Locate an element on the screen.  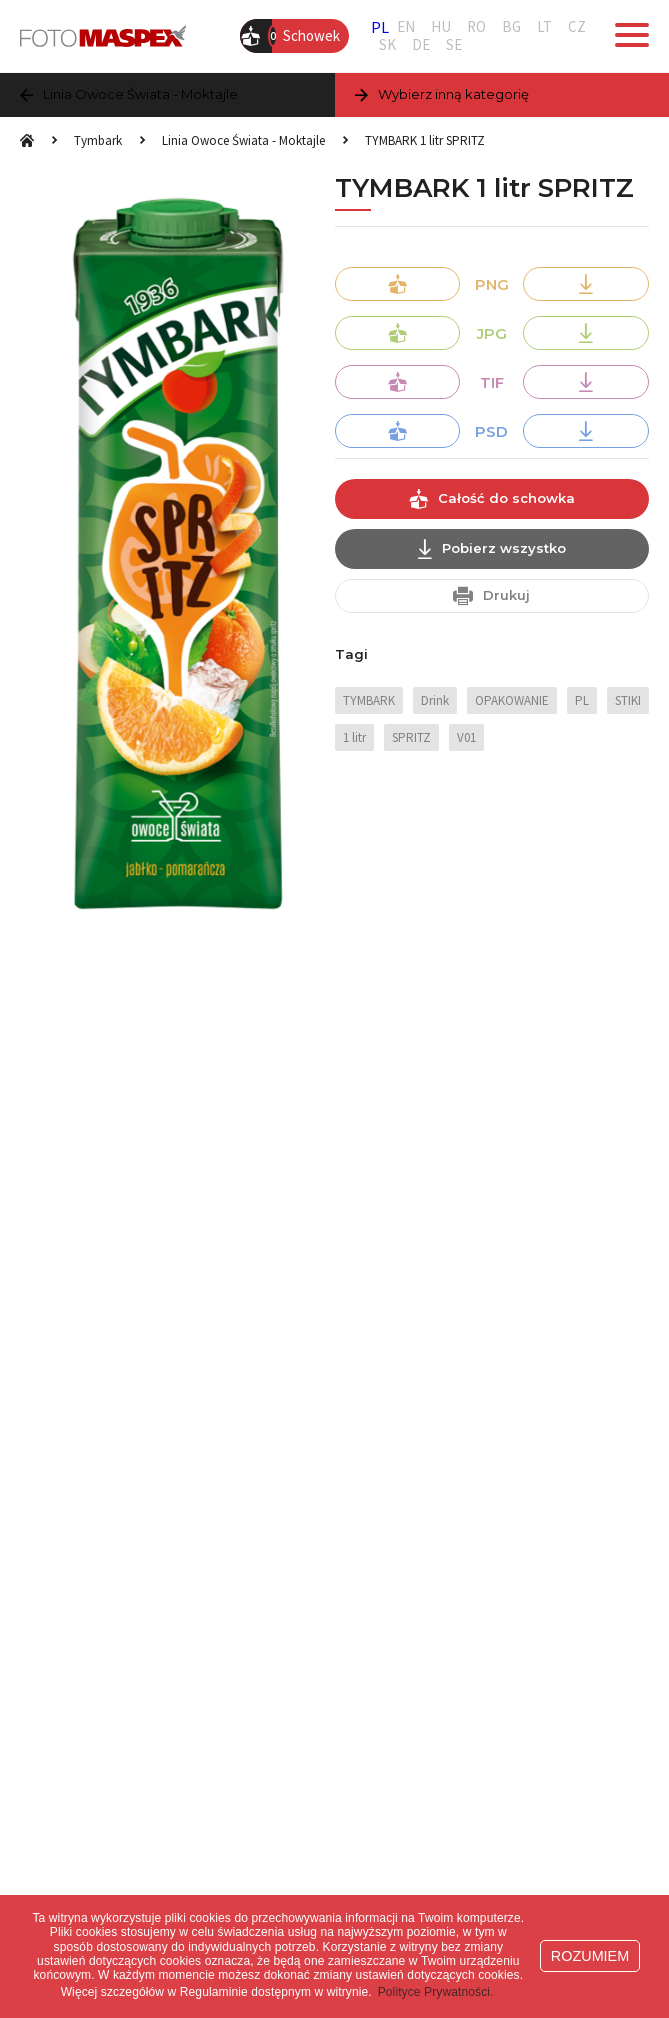
SPRITZ is located at coordinates (411, 737).